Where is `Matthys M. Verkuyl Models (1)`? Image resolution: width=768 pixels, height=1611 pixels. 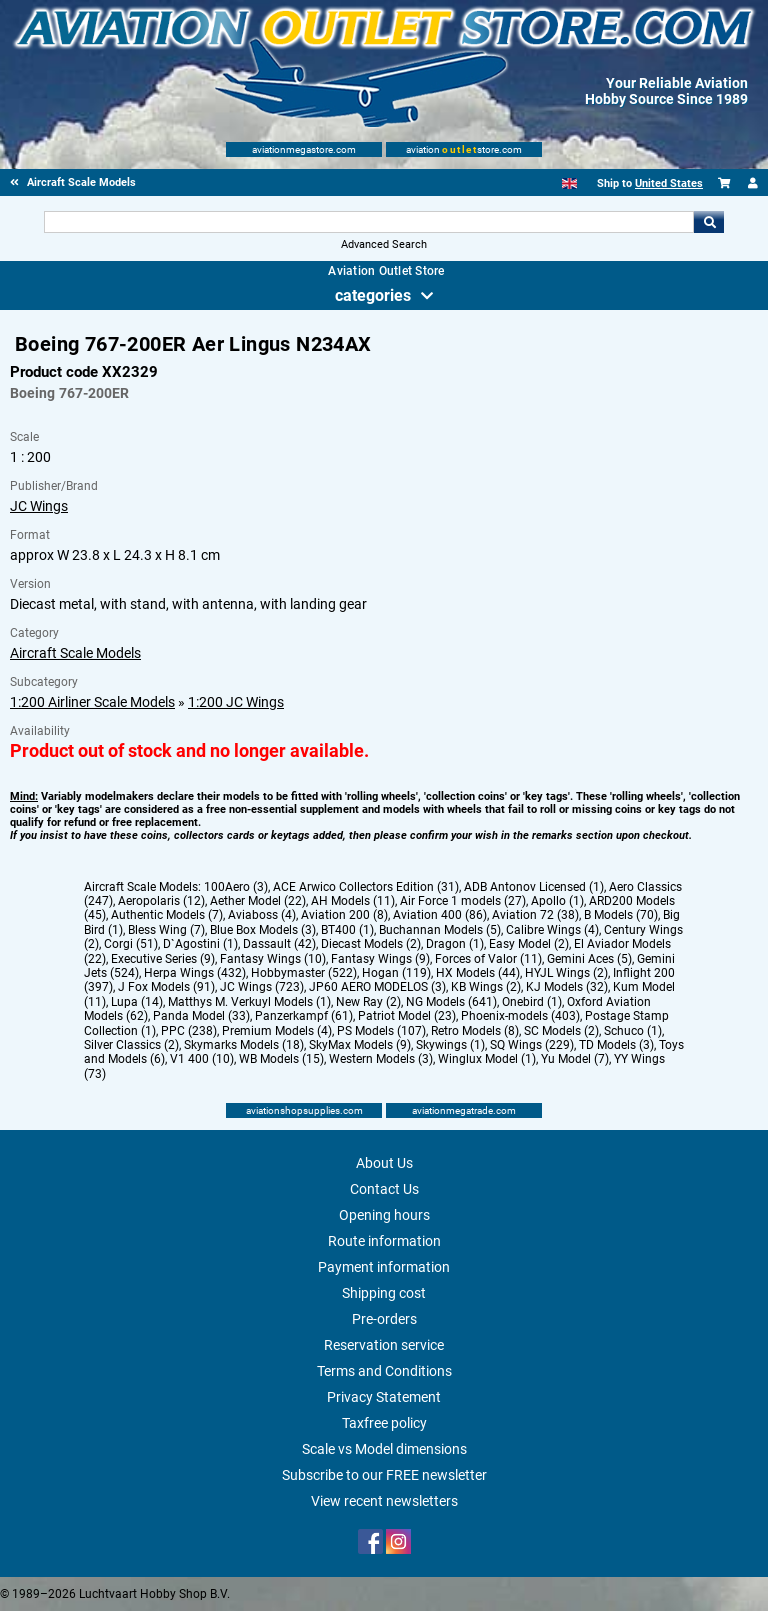
Matthys M. Verkuyl Models (1) is located at coordinates (249, 1002).